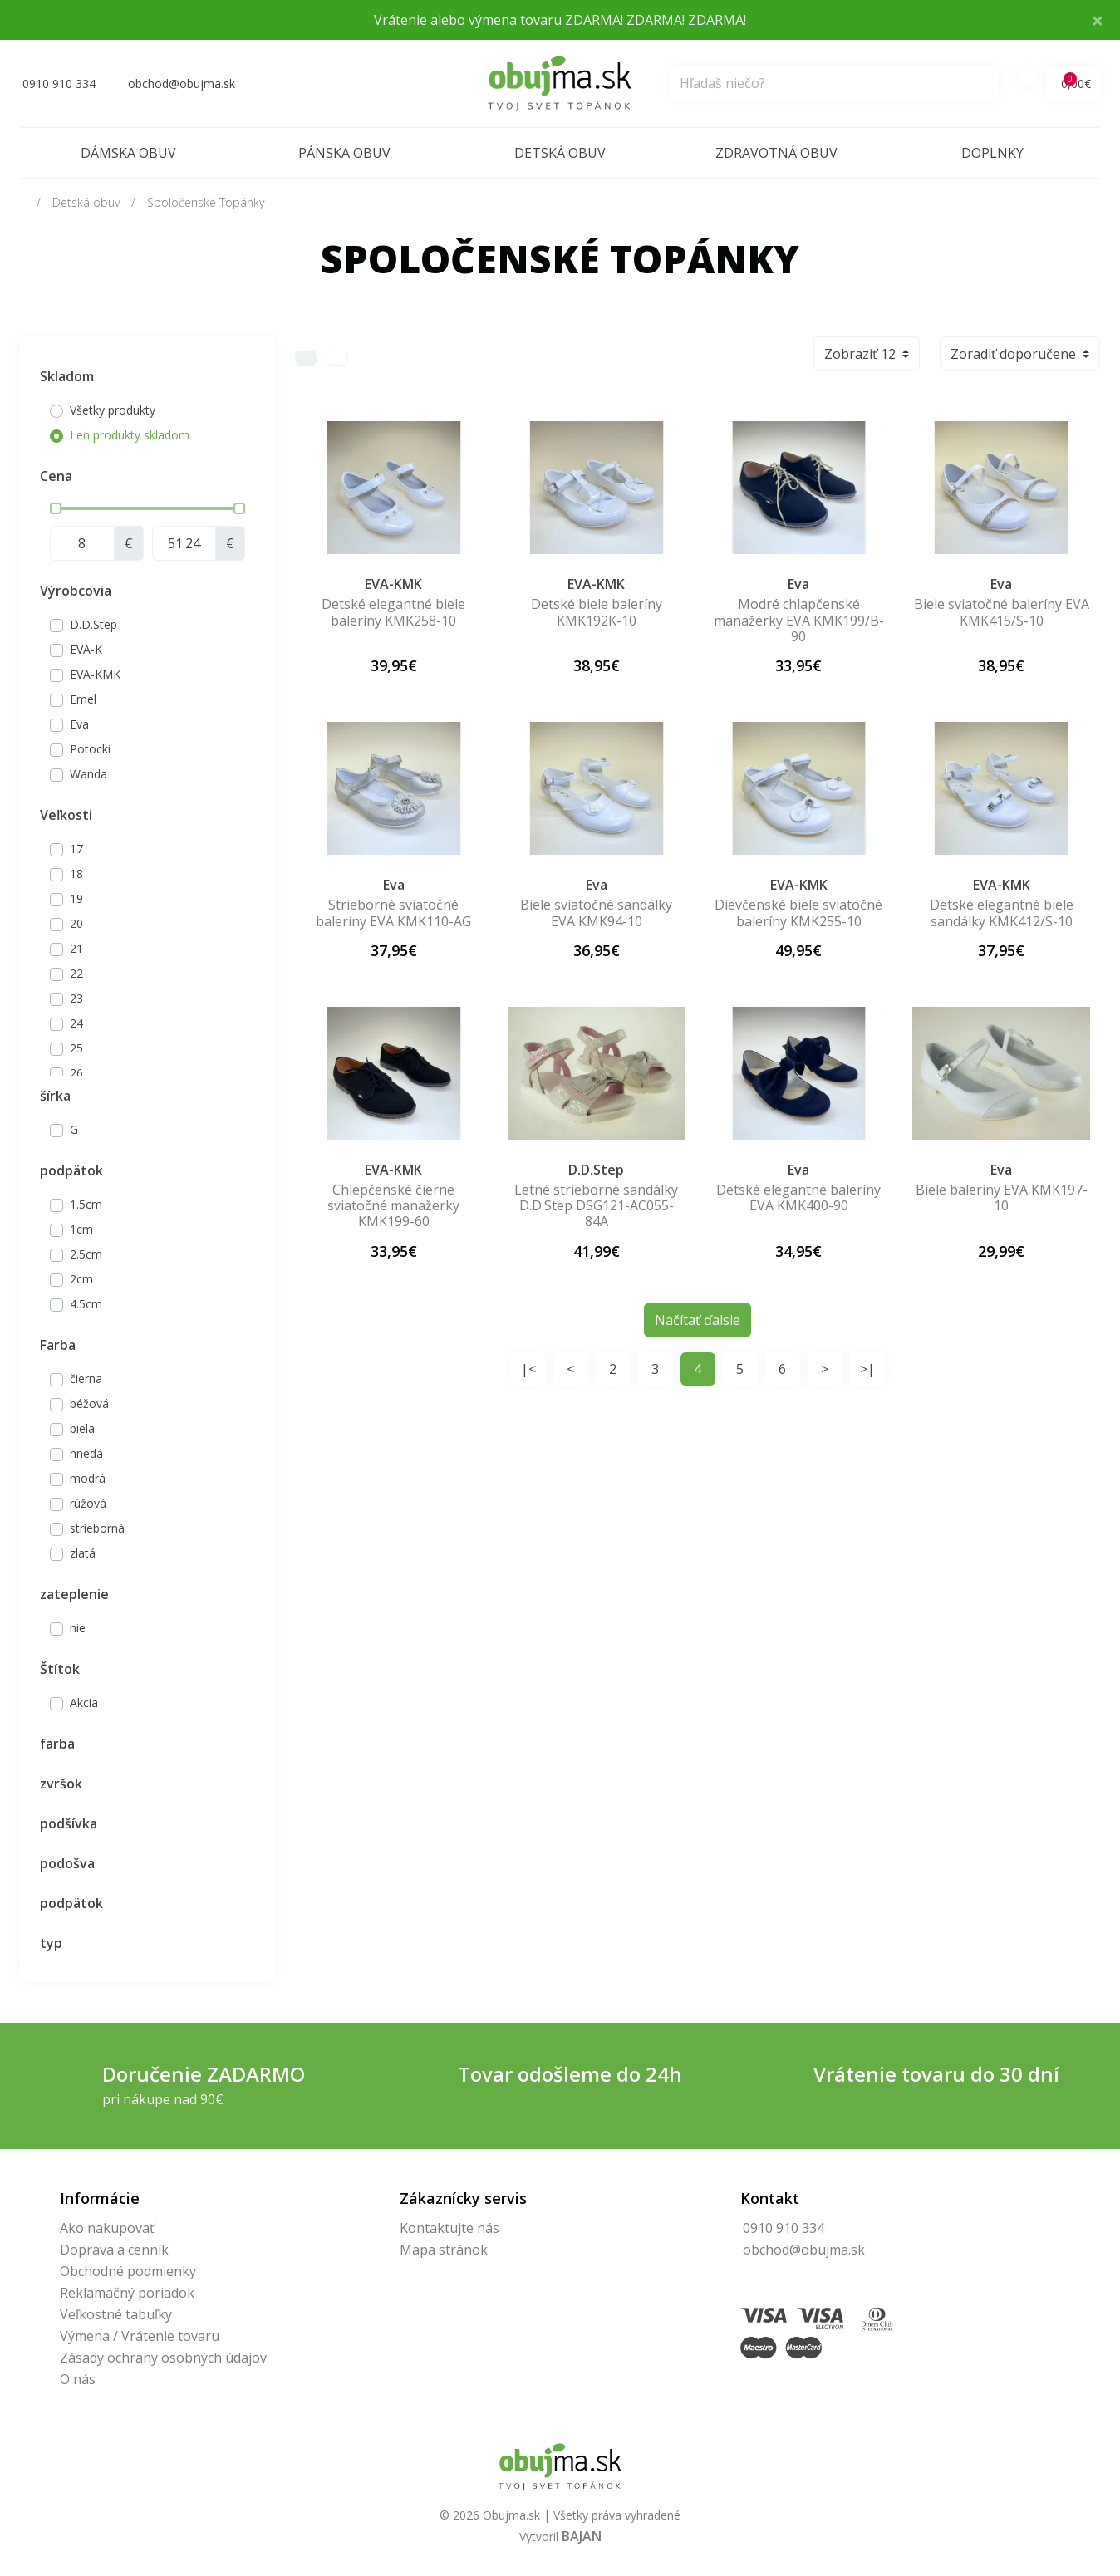  What do you see at coordinates (697, 1320) in the screenshot?
I see `Načítať ďalsie` at bounding box center [697, 1320].